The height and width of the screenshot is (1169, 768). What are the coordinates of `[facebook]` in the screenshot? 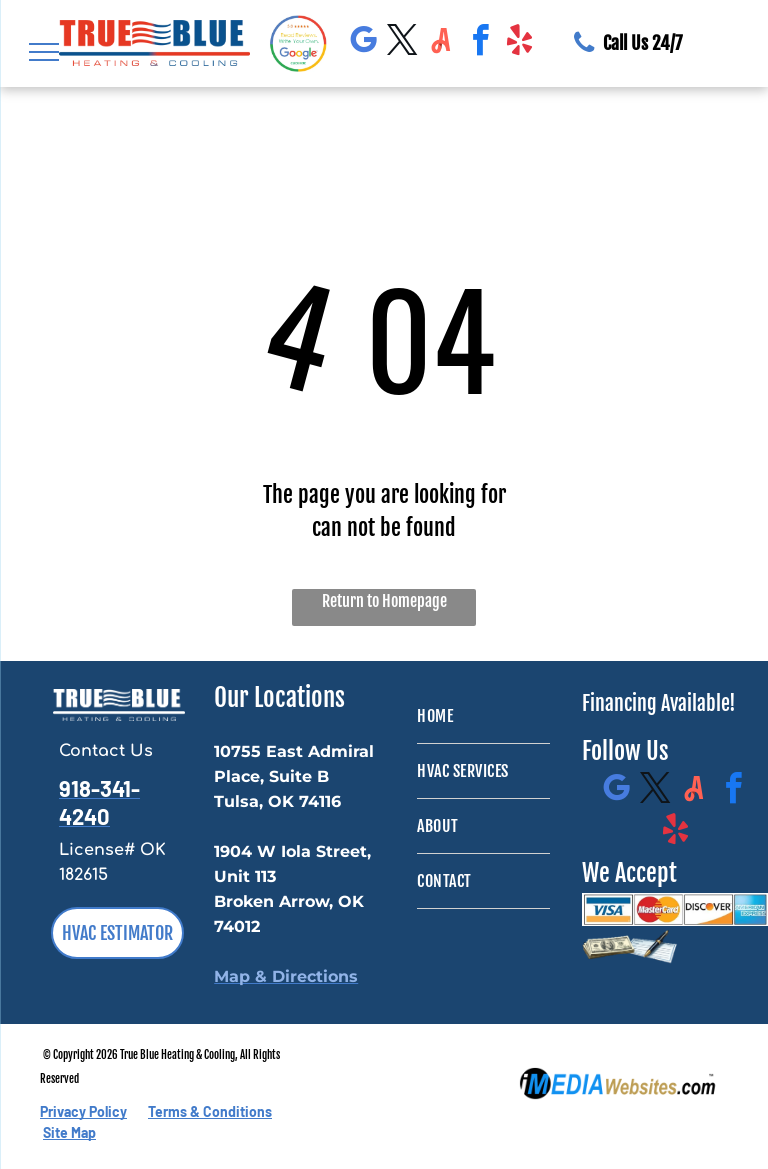 It's located at (480, 43).